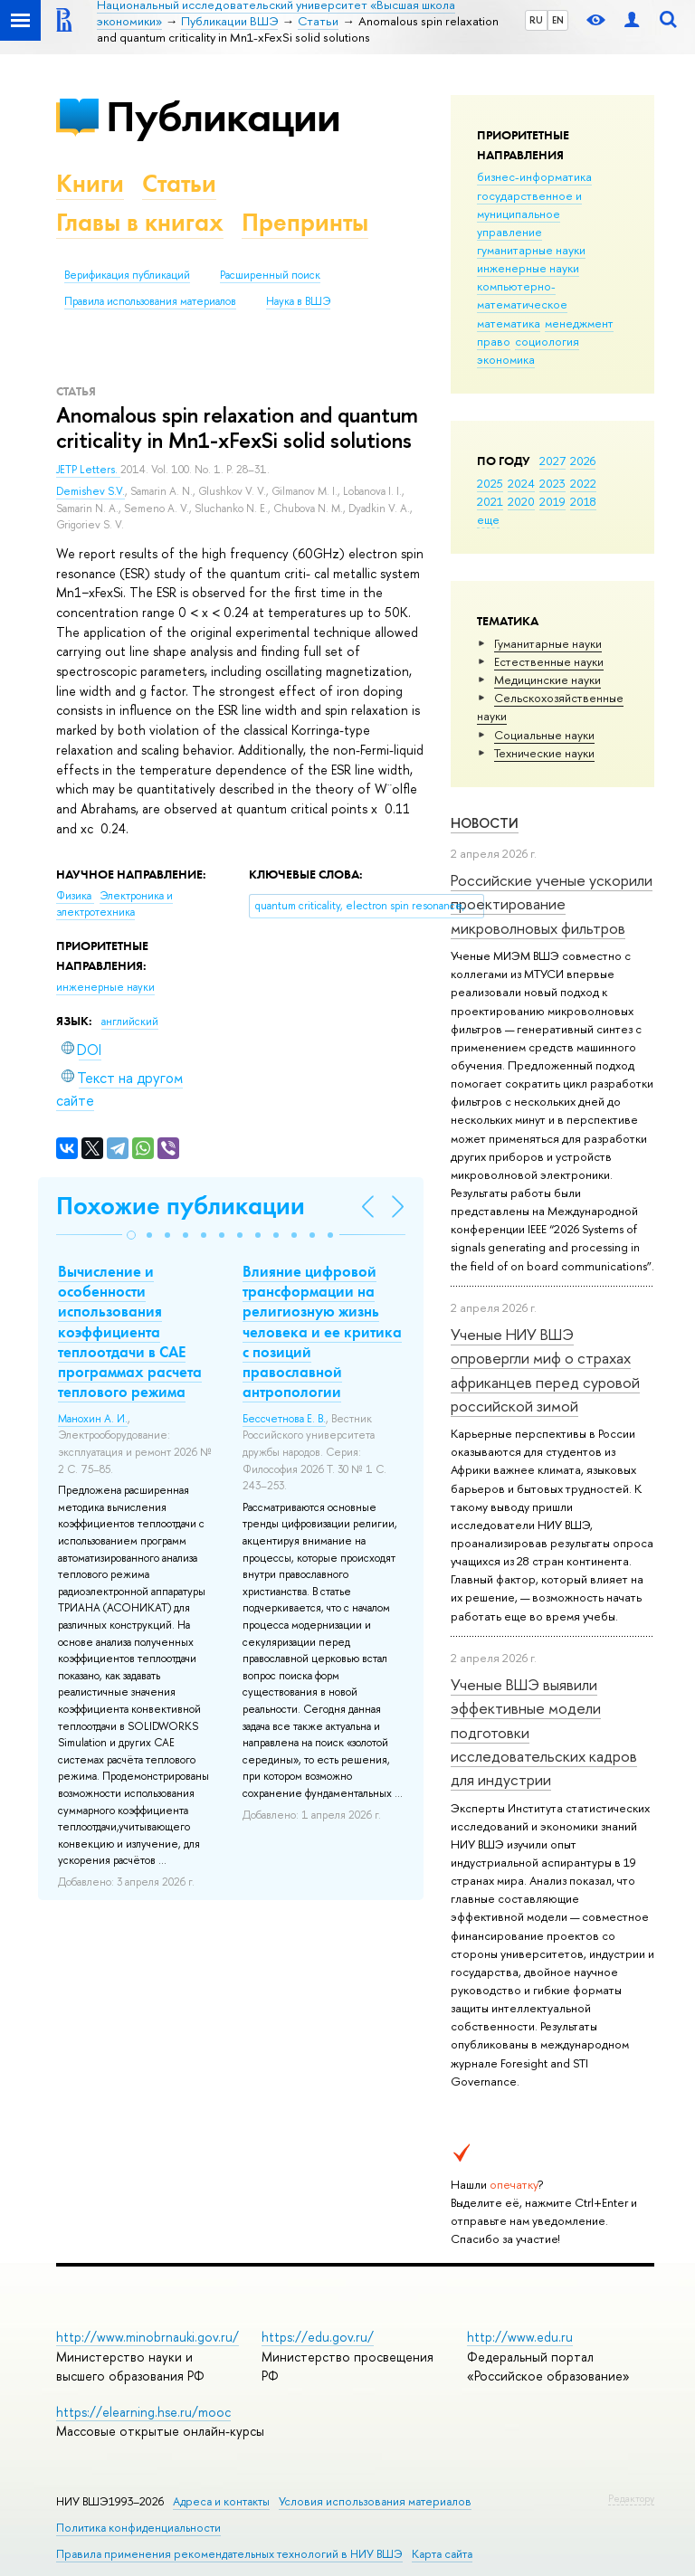 Image resolution: width=695 pixels, height=2576 pixels. Describe the element at coordinates (549, 661) in the screenshot. I see `Естественные науки` at that location.